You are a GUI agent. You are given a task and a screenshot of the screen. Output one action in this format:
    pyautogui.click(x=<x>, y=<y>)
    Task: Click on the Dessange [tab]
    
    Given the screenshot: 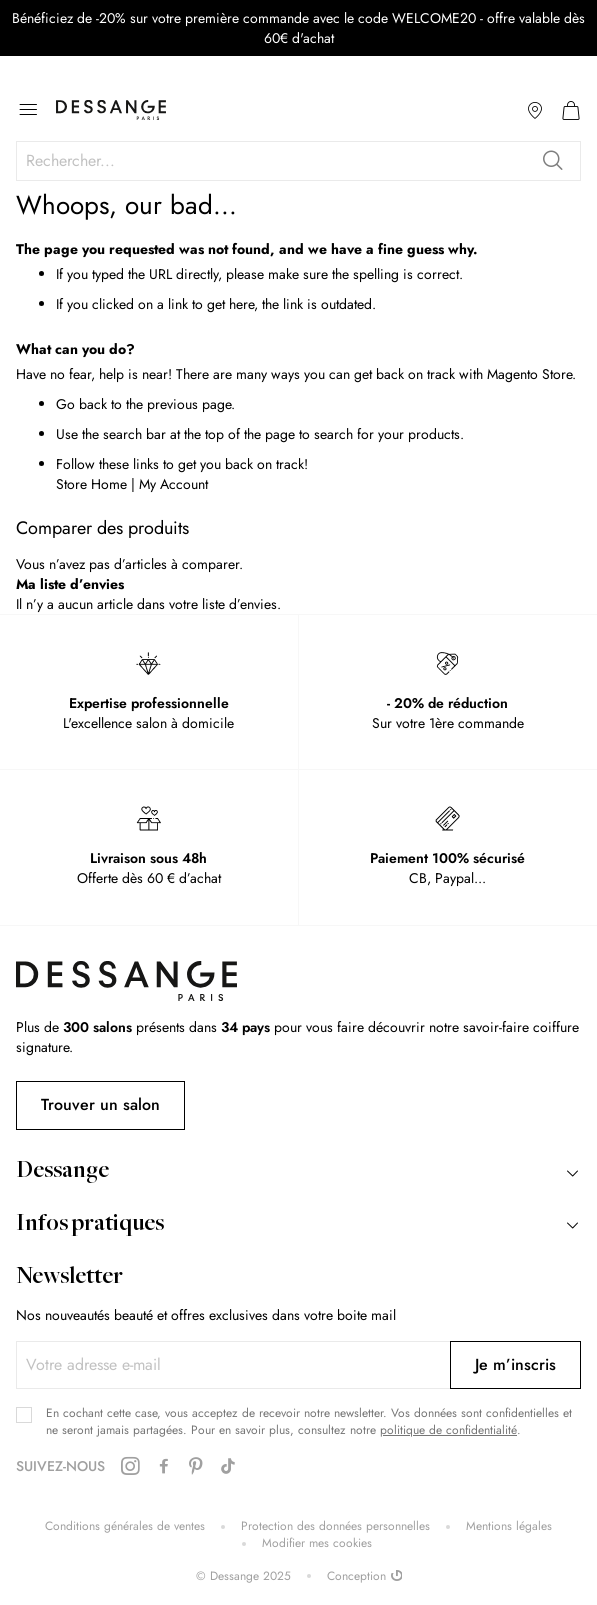 What is the action you would take?
    pyautogui.click(x=62, y=1172)
    